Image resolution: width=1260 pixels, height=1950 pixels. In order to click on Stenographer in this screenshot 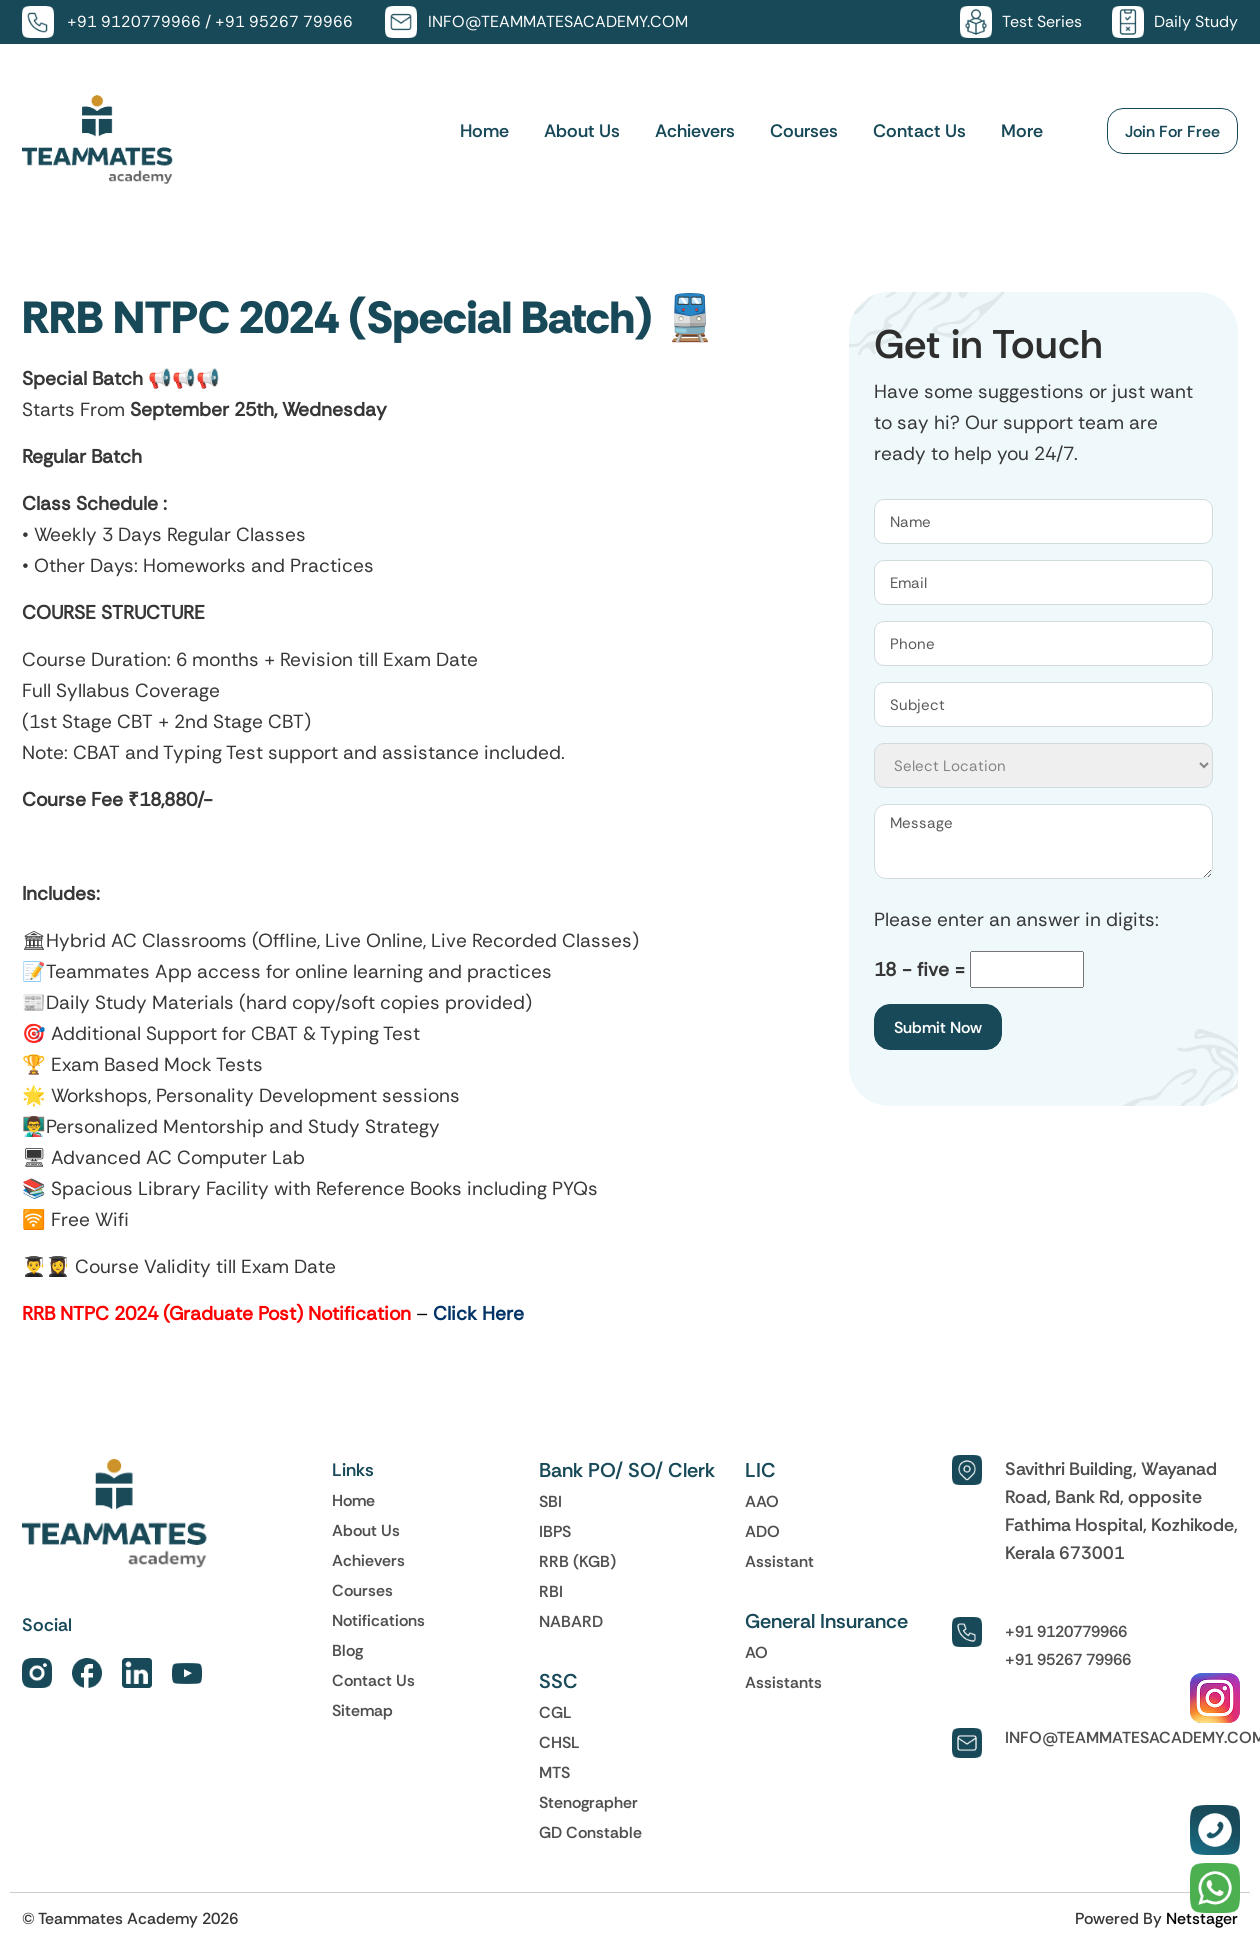, I will do `click(588, 1802)`.